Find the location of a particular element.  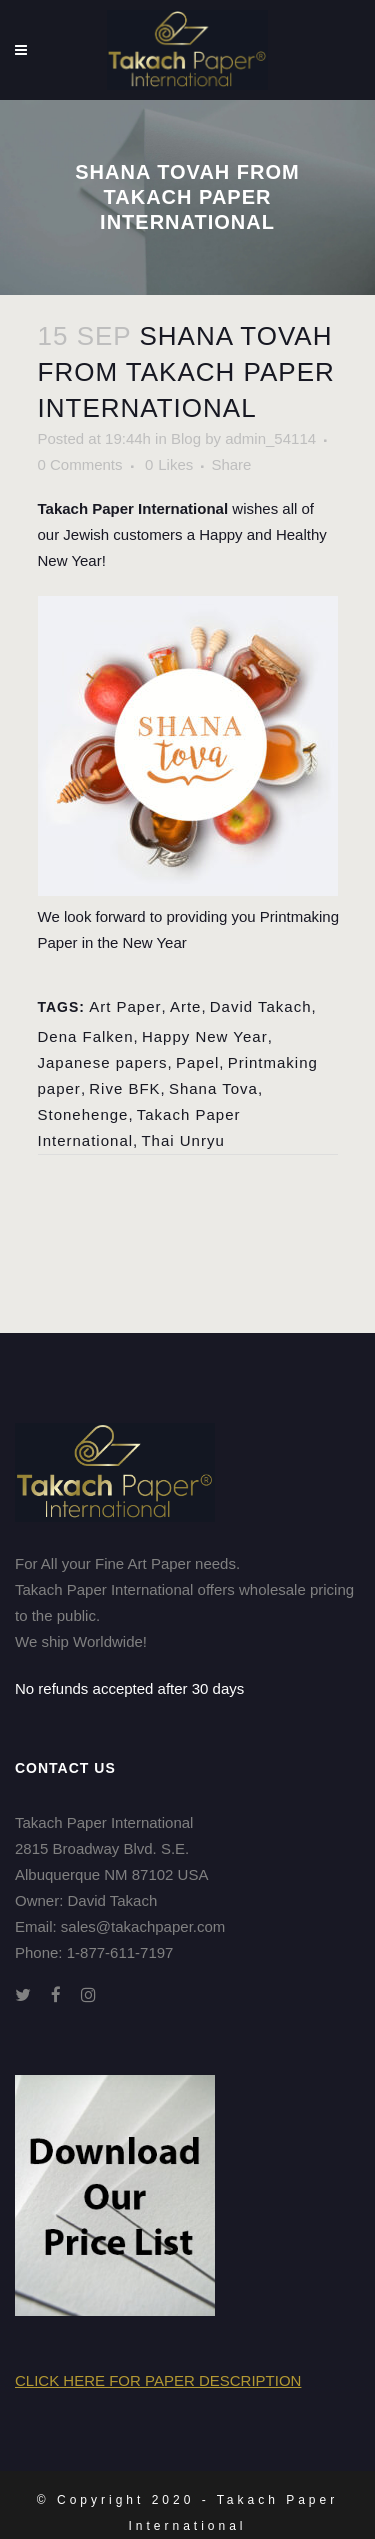

0 Comments is located at coordinates (80, 464).